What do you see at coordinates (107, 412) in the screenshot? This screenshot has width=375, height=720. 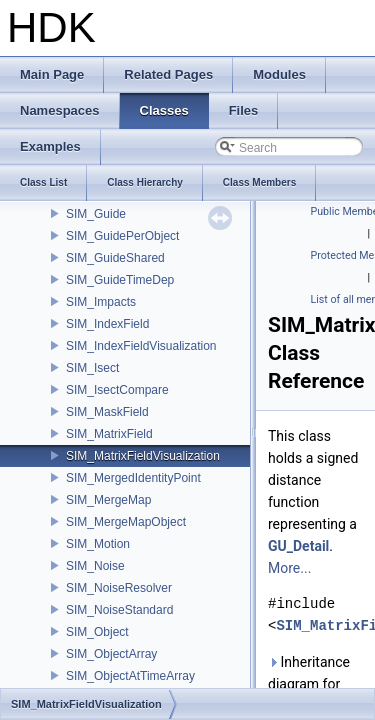 I see `SIM_MaskField` at bounding box center [107, 412].